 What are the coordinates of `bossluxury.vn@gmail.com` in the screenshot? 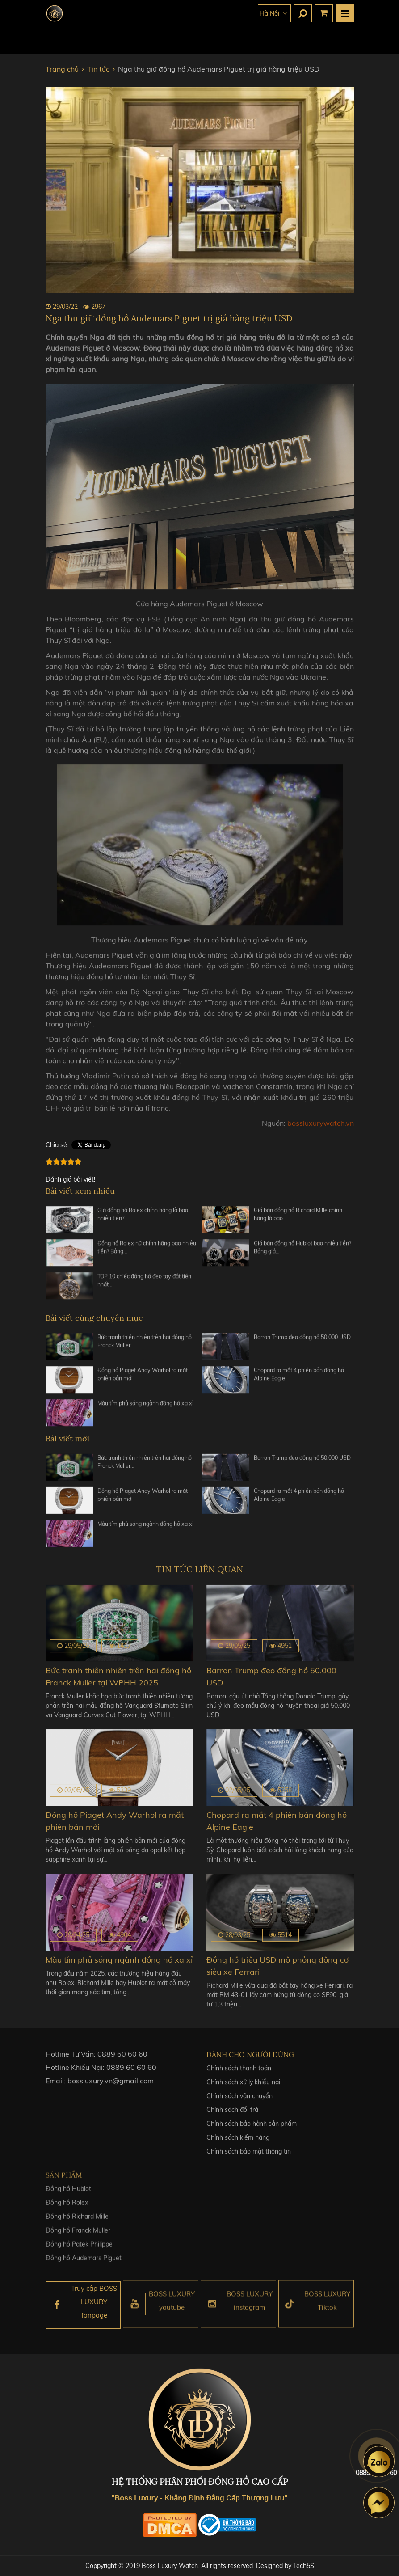 It's located at (110, 2084).